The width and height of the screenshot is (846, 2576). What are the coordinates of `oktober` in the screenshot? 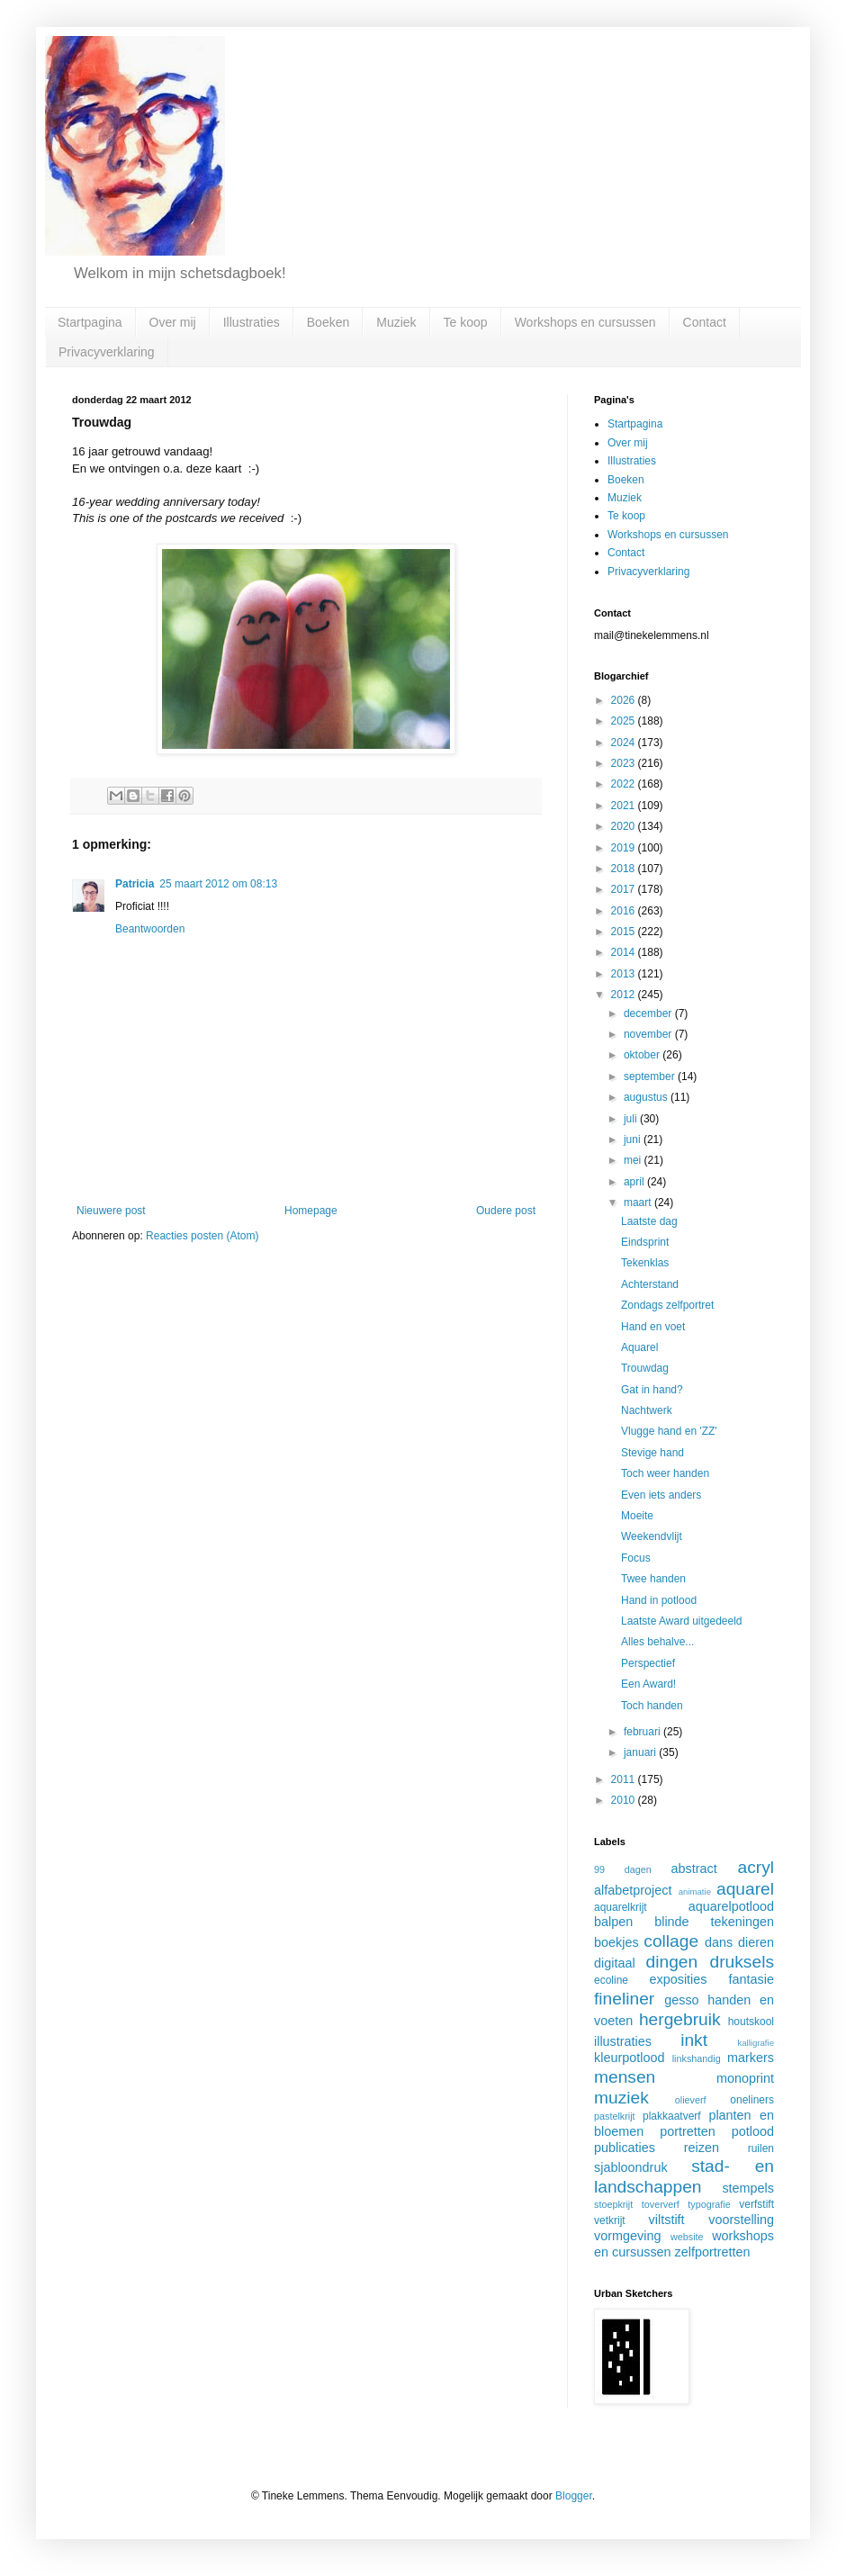 It's located at (643, 1055).